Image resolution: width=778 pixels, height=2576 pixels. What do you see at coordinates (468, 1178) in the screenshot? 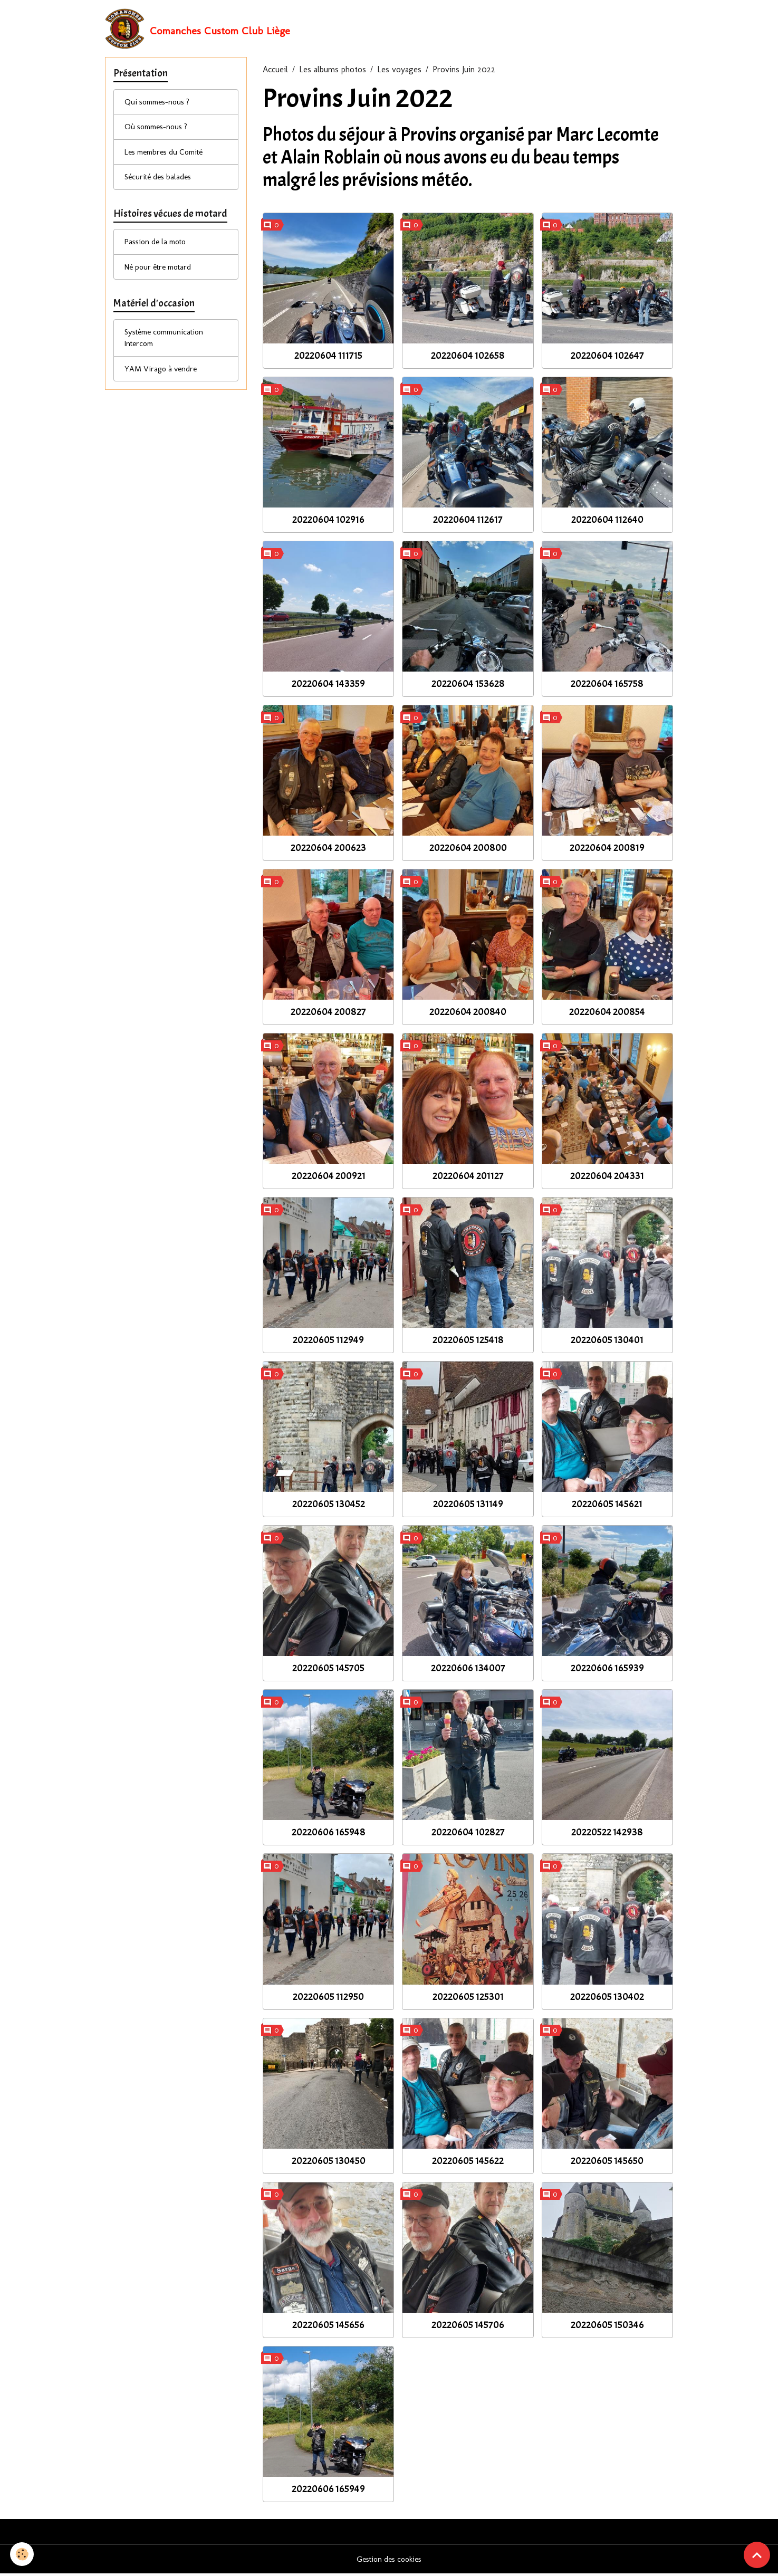
I see `20220604 201127` at bounding box center [468, 1178].